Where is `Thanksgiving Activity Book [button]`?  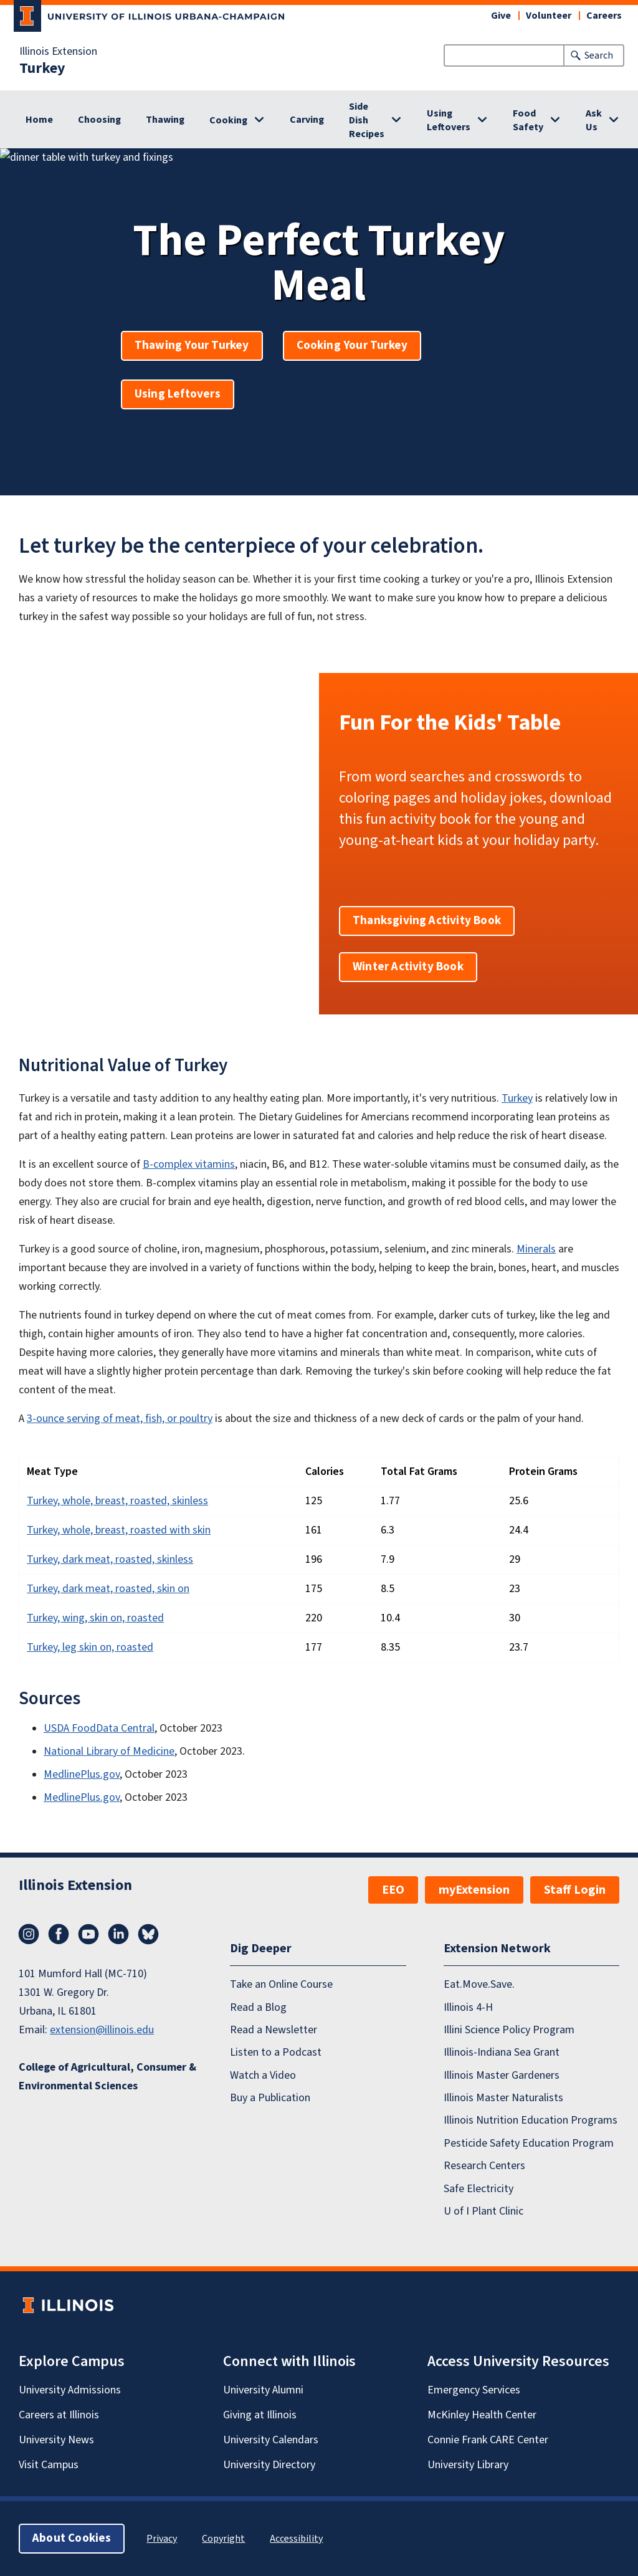
Thanksgiving Activity Book [button] is located at coordinates (427, 920).